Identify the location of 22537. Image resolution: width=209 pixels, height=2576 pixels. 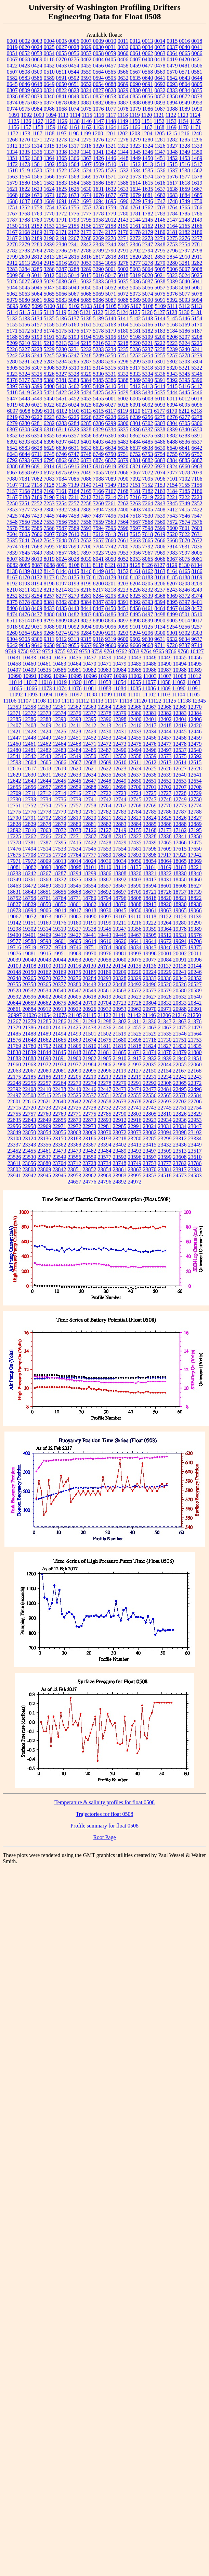
(89, 1095).